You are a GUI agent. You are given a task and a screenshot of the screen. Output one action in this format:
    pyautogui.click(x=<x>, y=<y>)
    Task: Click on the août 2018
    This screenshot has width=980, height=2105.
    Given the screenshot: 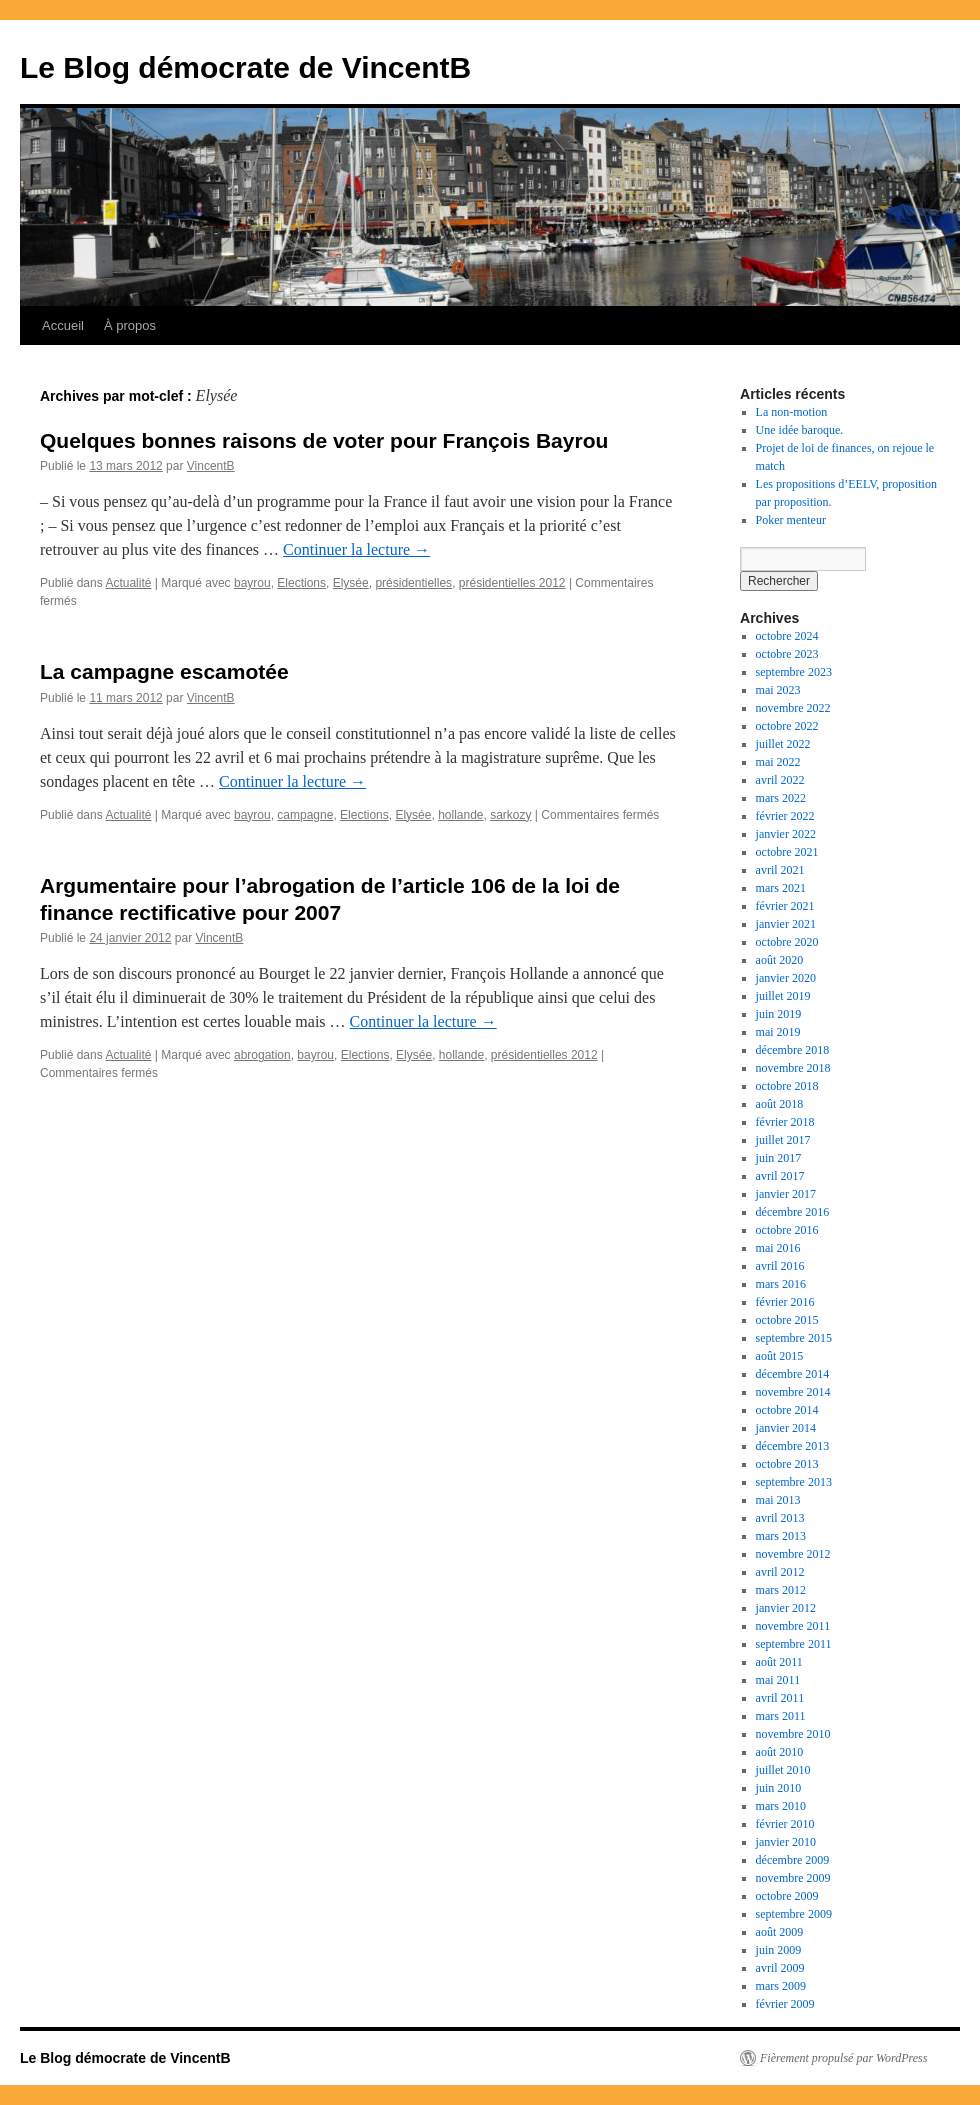 What is the action you would take?
    pyautogui.click(x=780, y=1104)
    